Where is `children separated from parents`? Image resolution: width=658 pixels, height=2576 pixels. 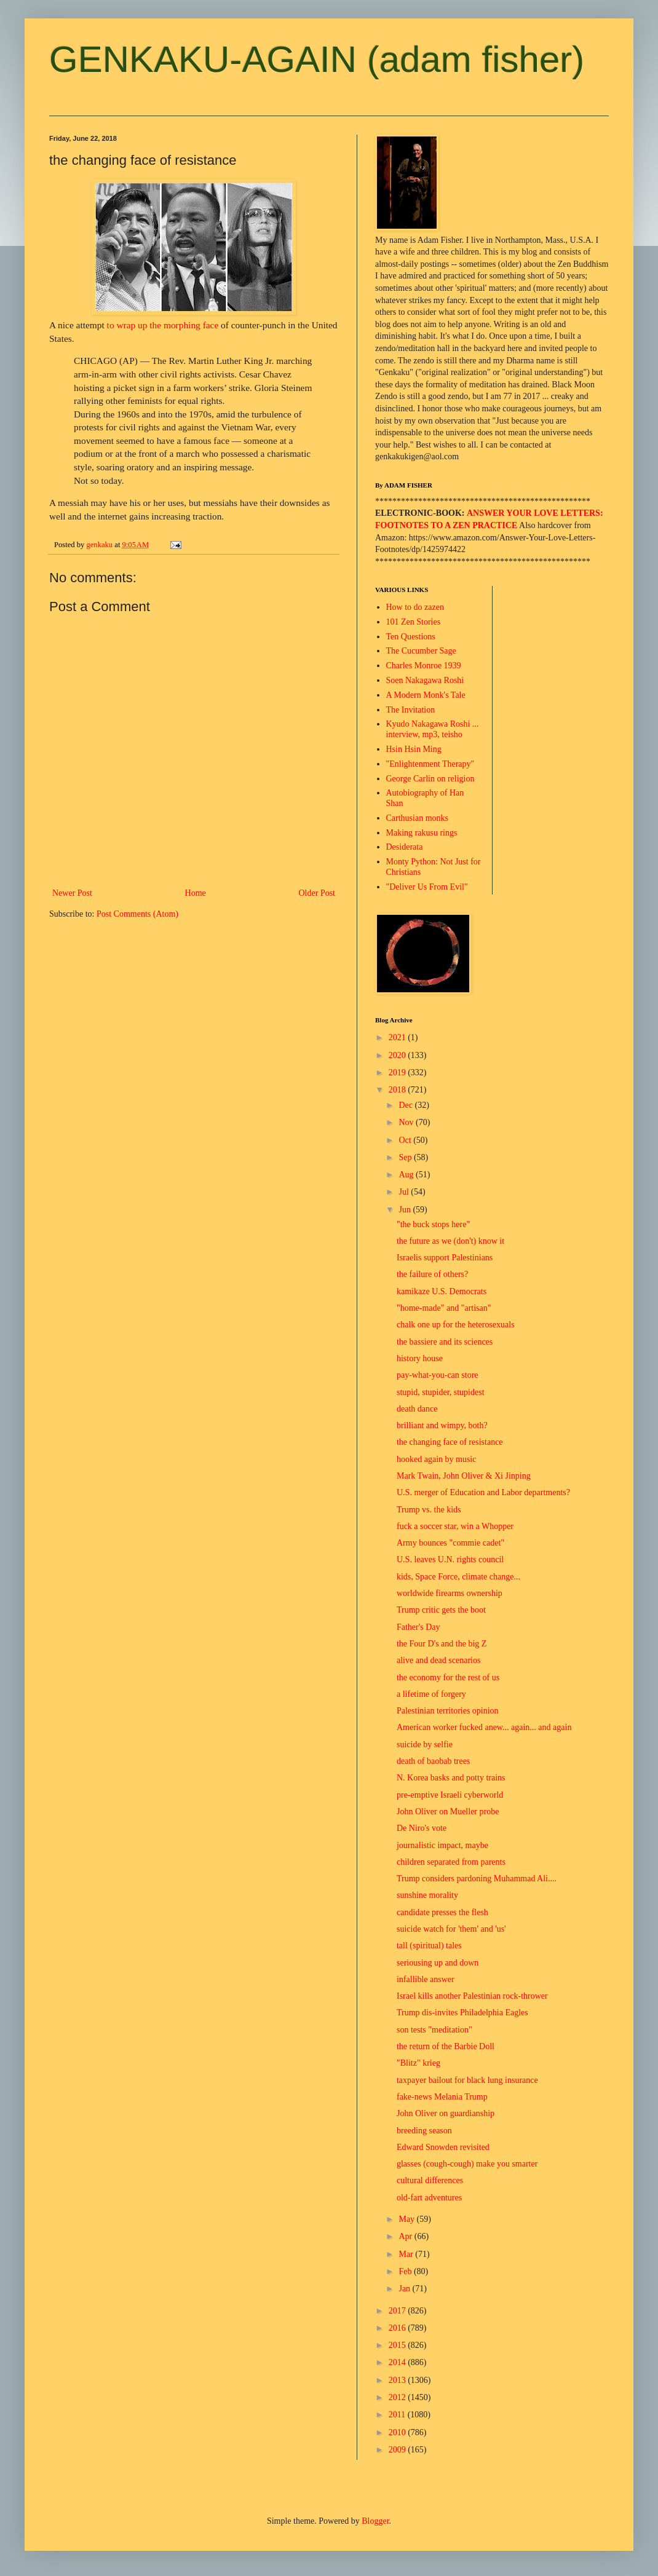 children separated from parents is located at coordinates (451, 1862).